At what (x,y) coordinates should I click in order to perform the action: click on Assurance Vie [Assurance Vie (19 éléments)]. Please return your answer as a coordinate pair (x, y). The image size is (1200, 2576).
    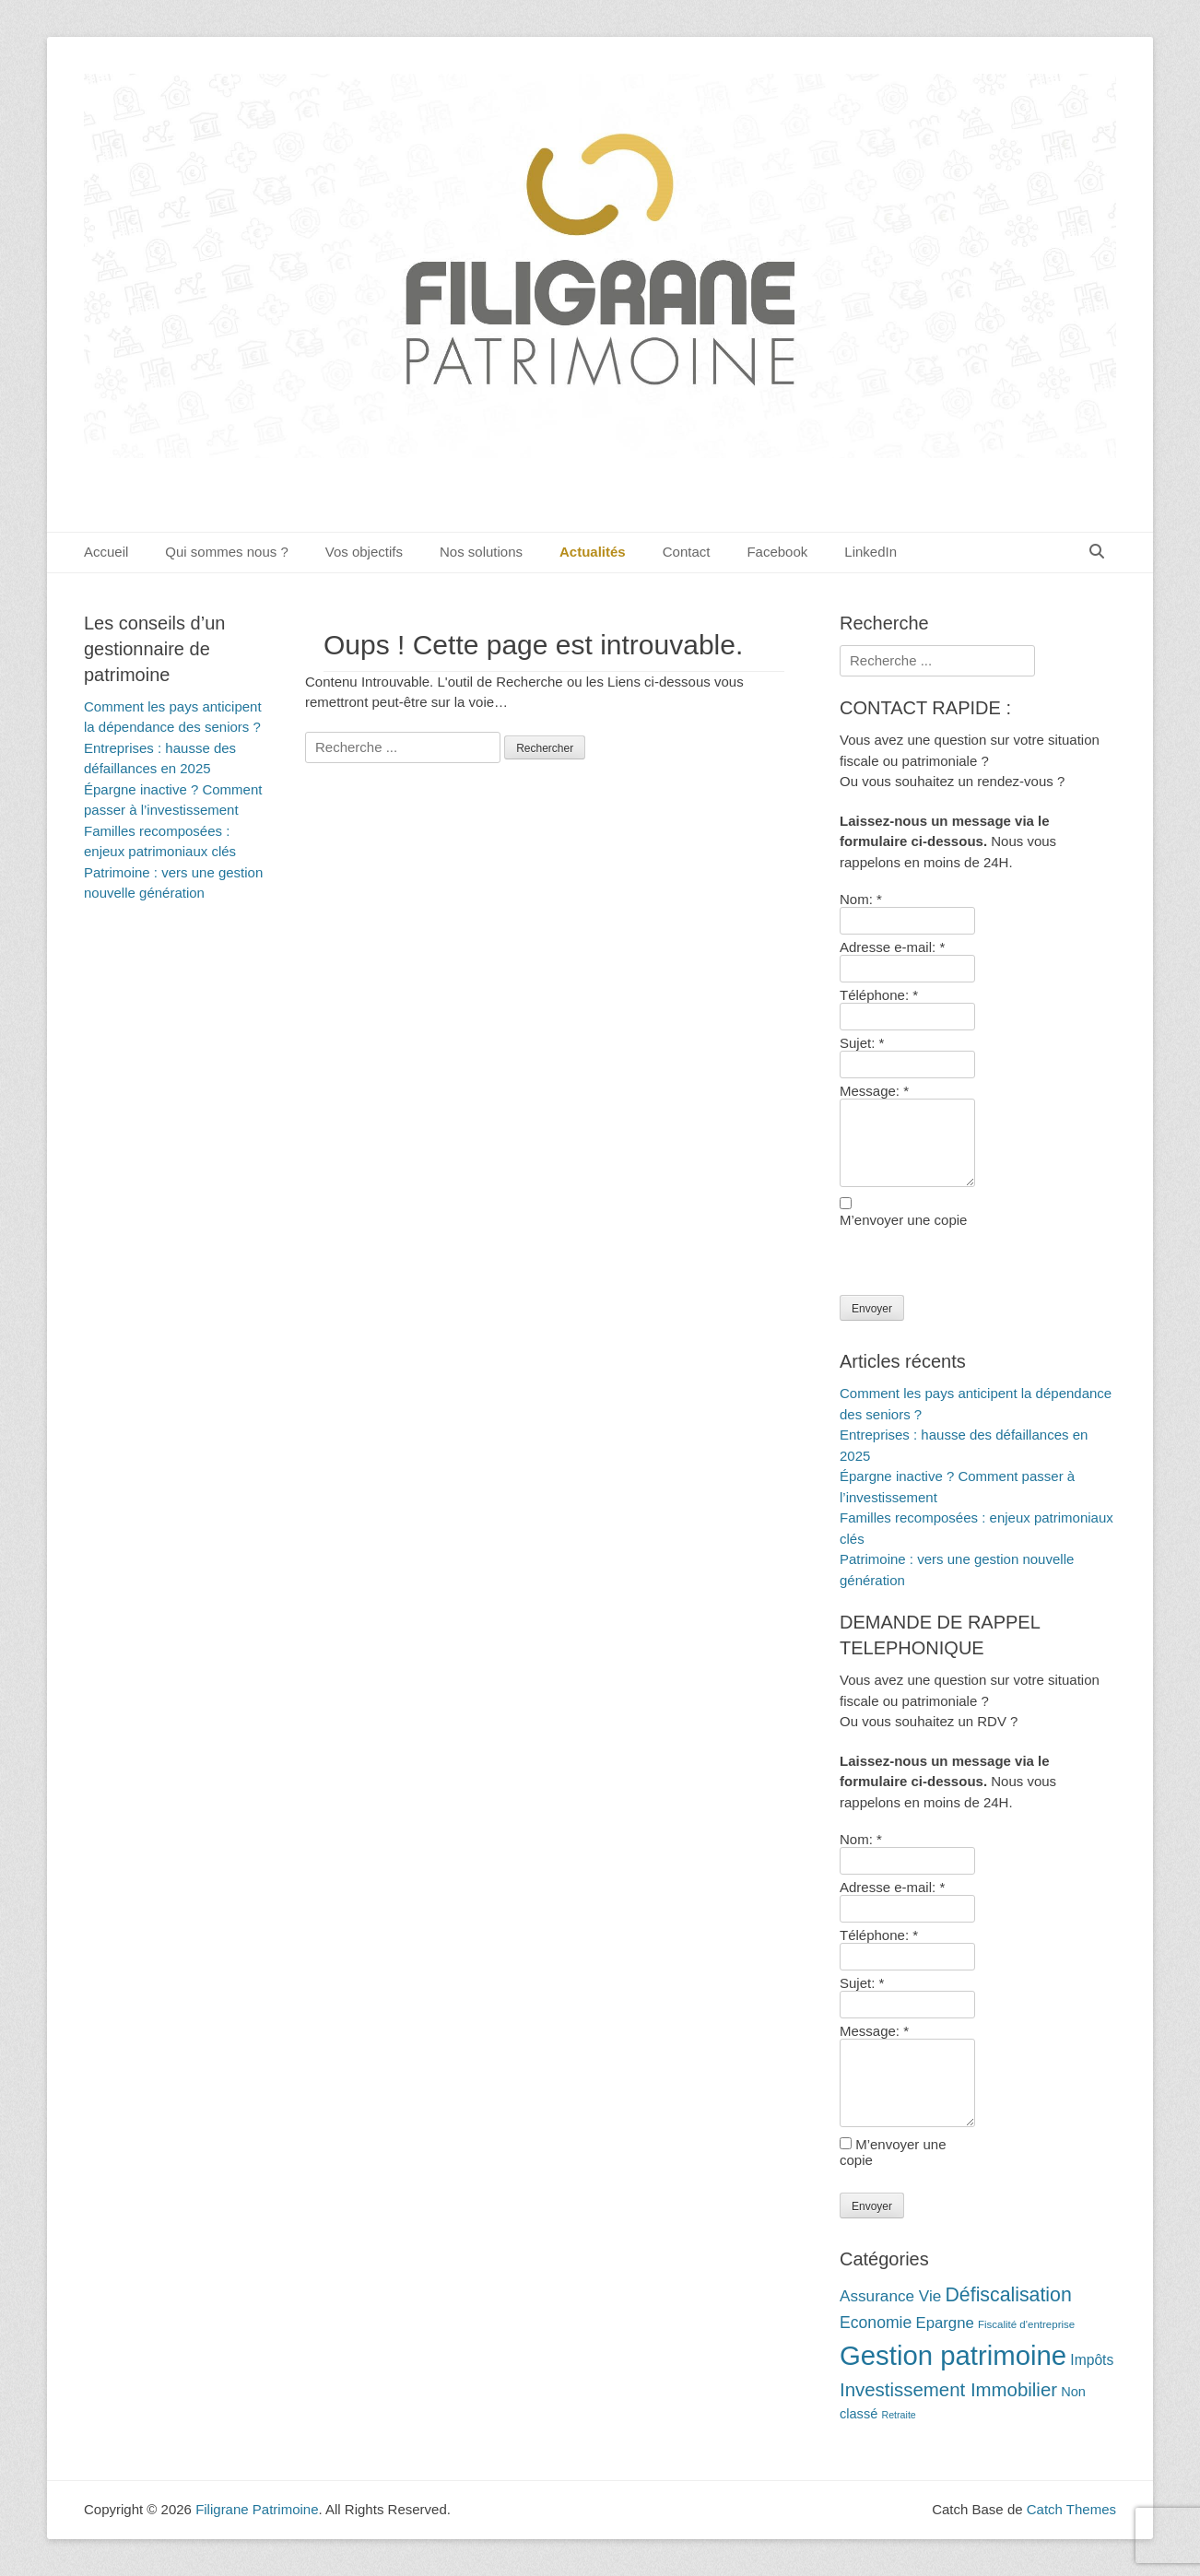
    Looking at the image, I should click on (890, 2296).